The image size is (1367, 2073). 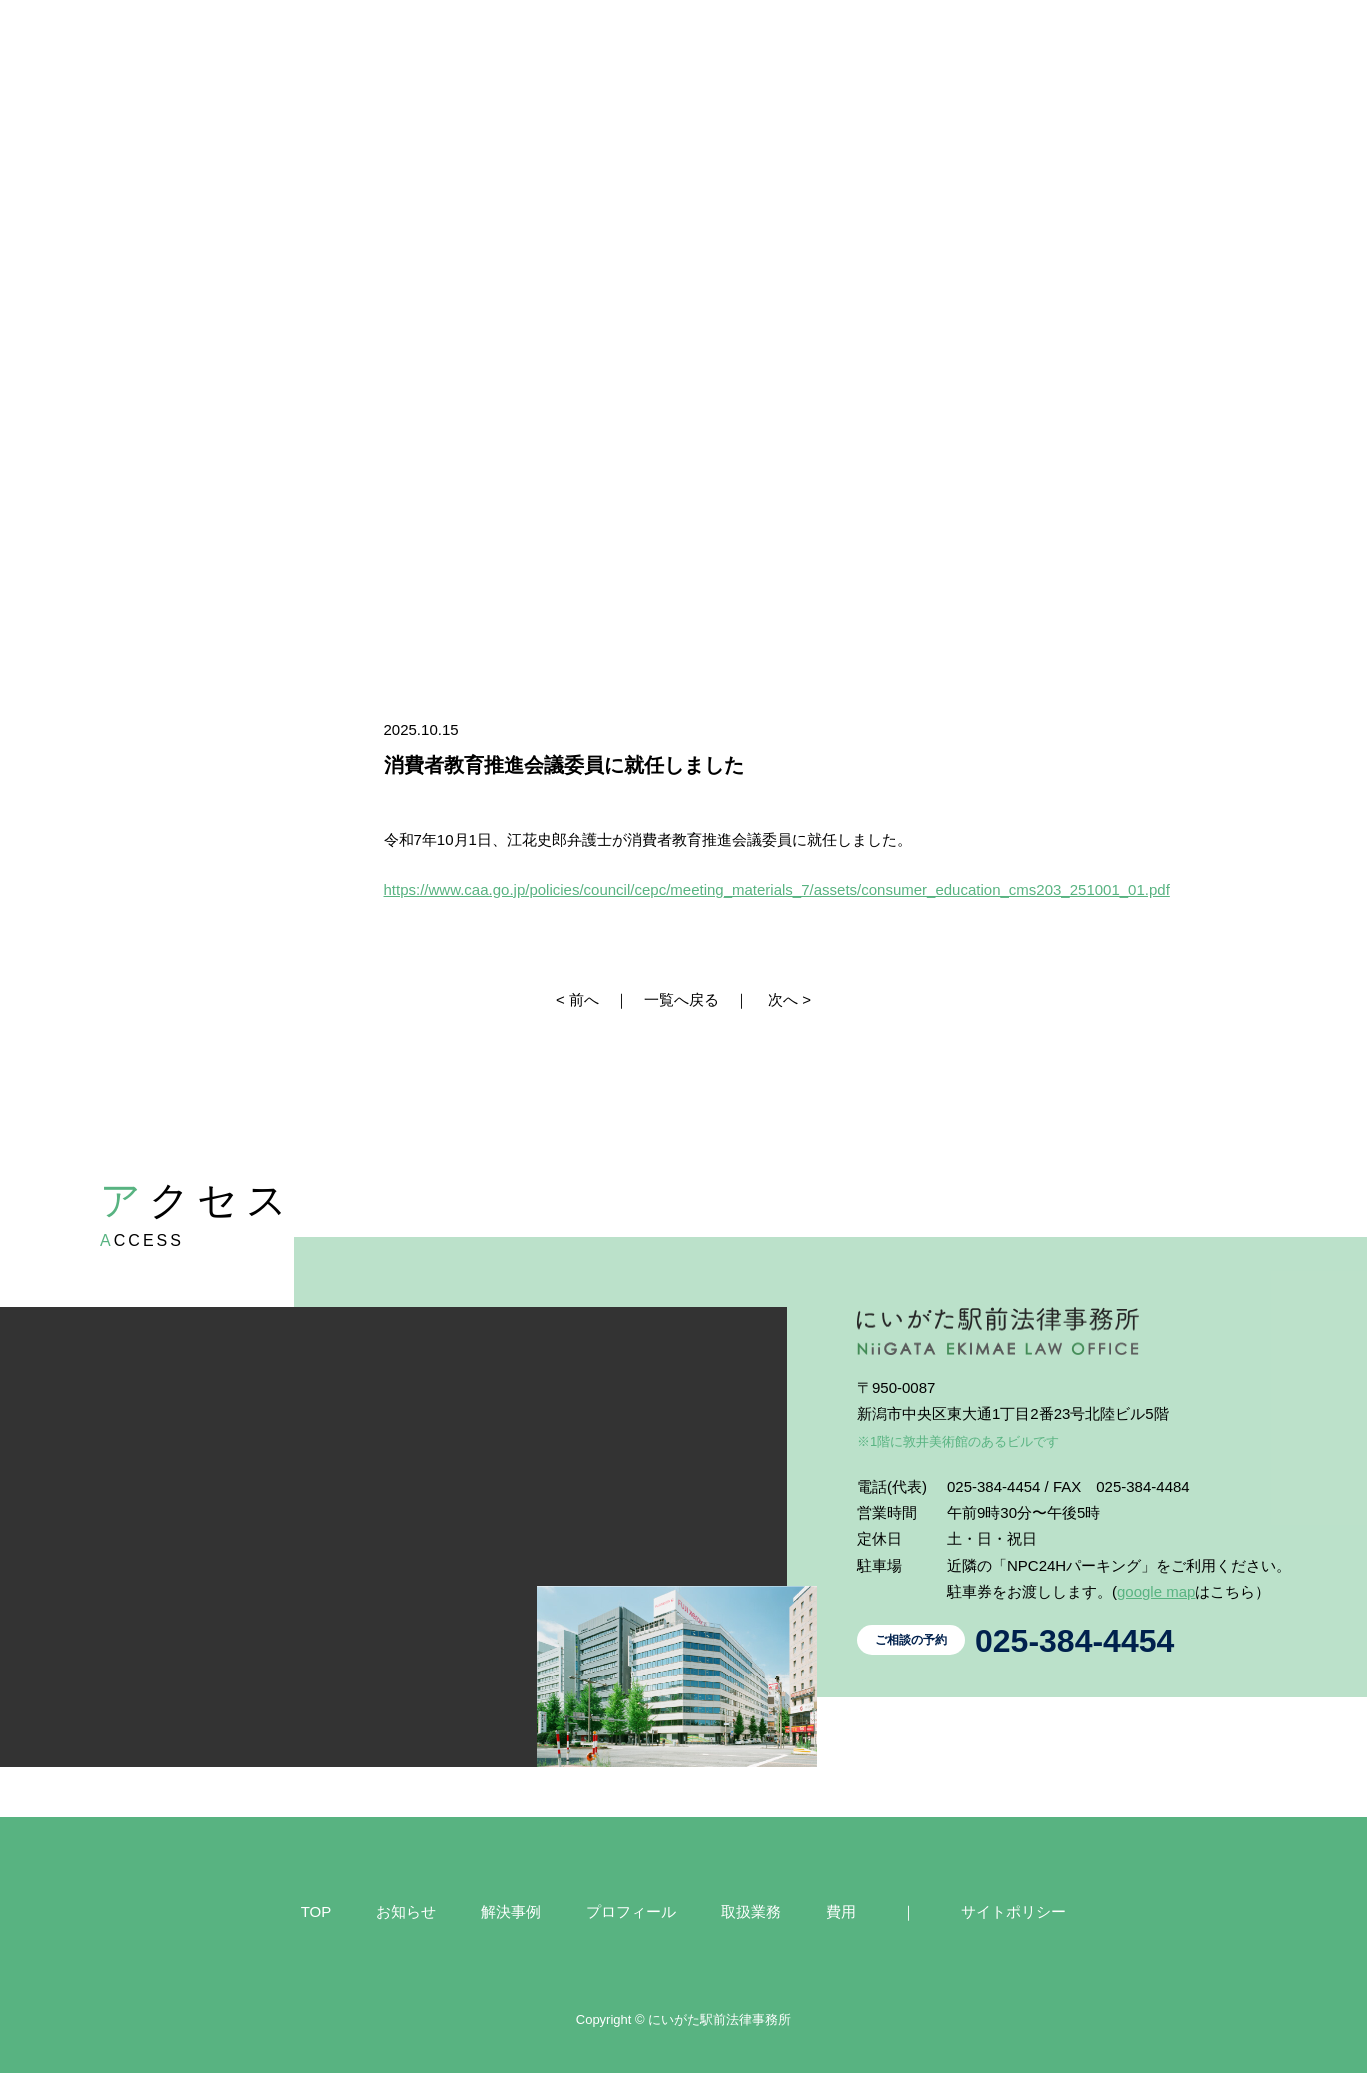 What do you see at coordinates (316, 1911) in the screenshot?
I see `TOP` at bounding box center [316, 1911].